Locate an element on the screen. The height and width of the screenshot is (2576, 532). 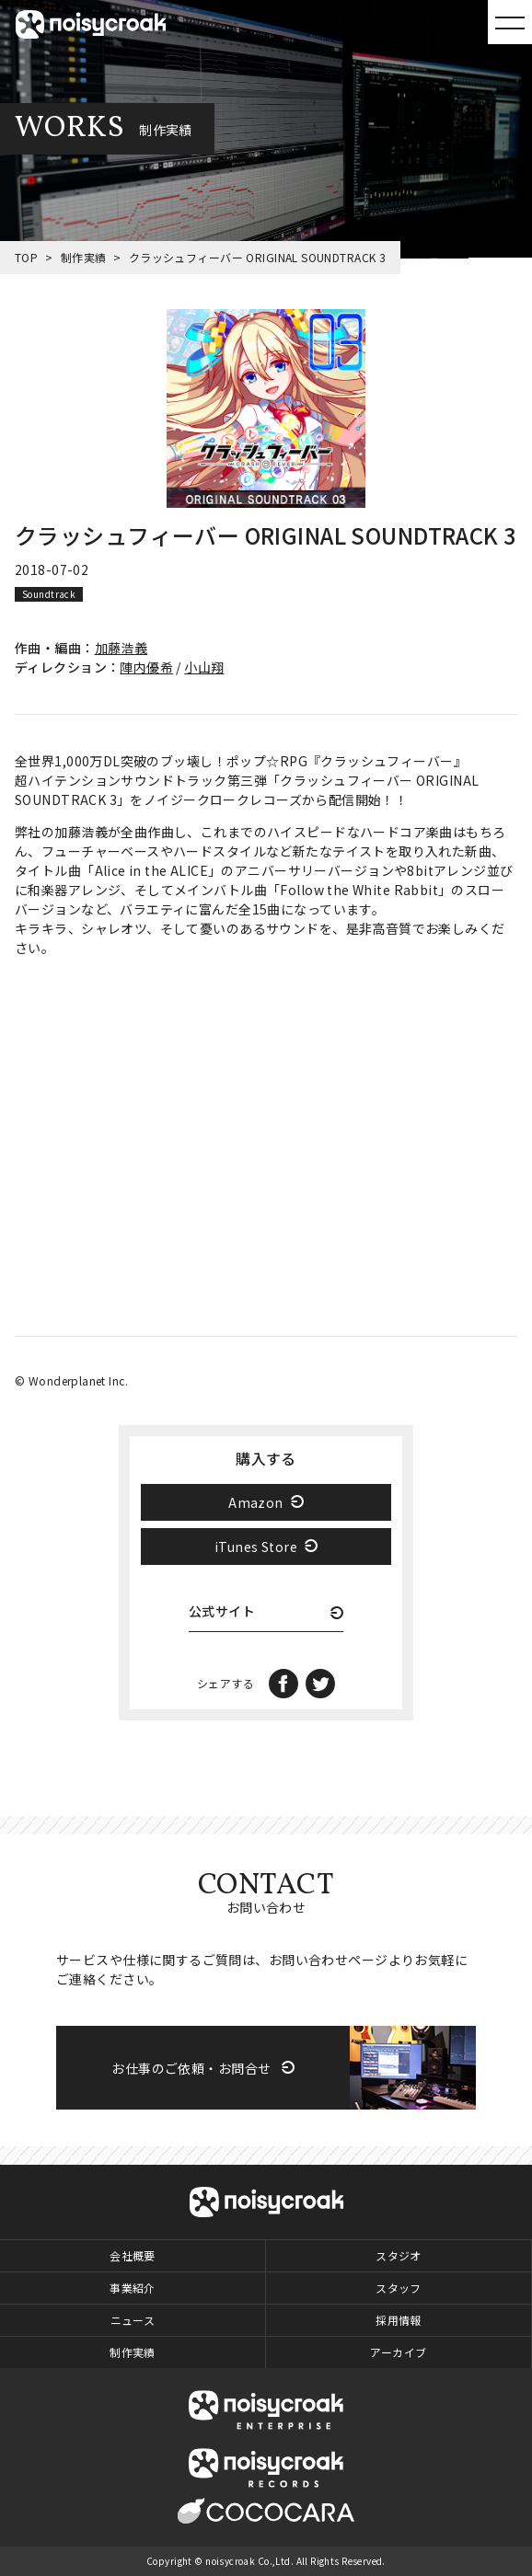
TOP is located at coordinates (26, 257).